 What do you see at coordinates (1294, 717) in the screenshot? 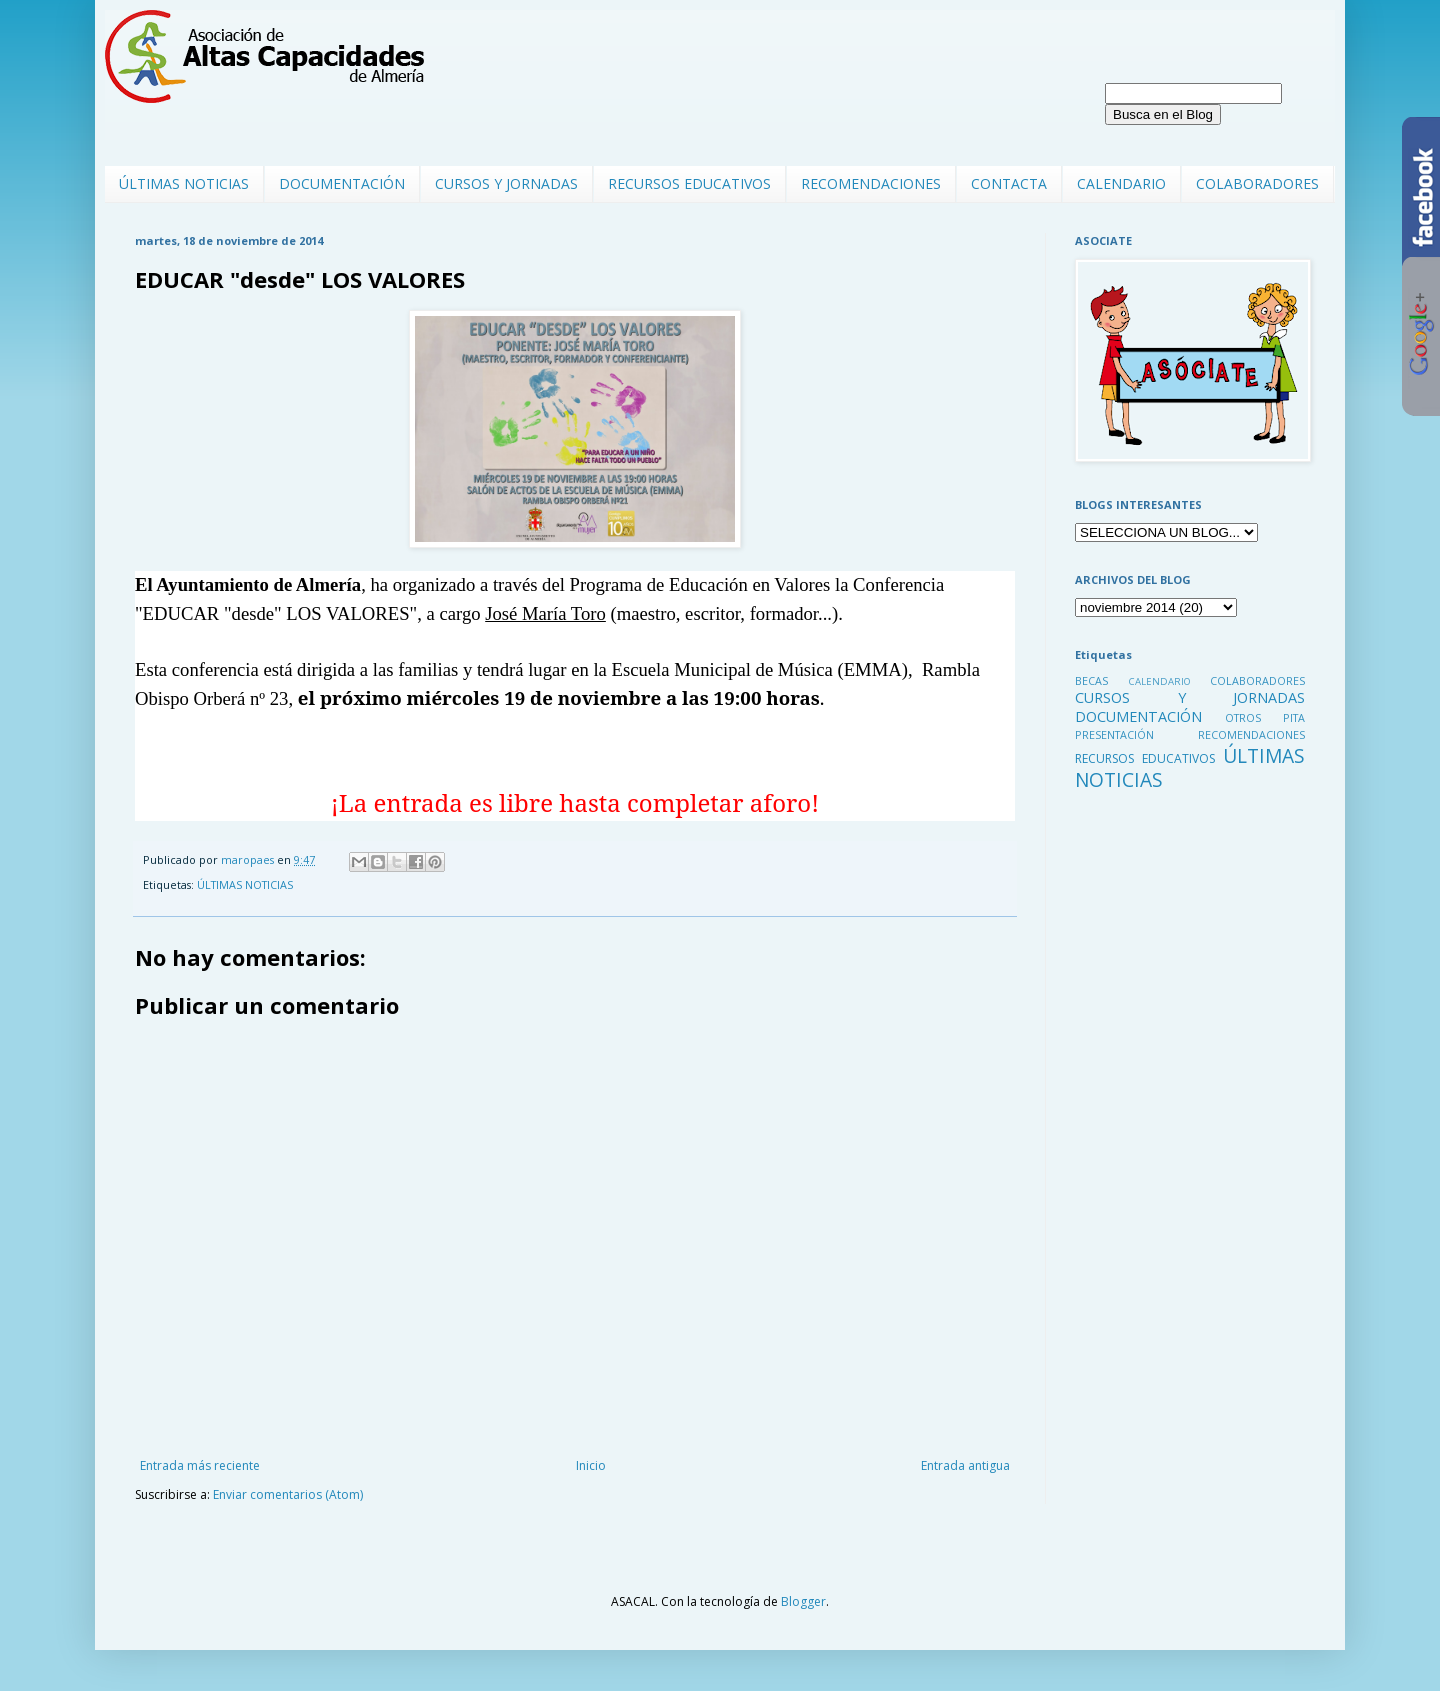
I see `PITA` at bounding box center [1294, 717].